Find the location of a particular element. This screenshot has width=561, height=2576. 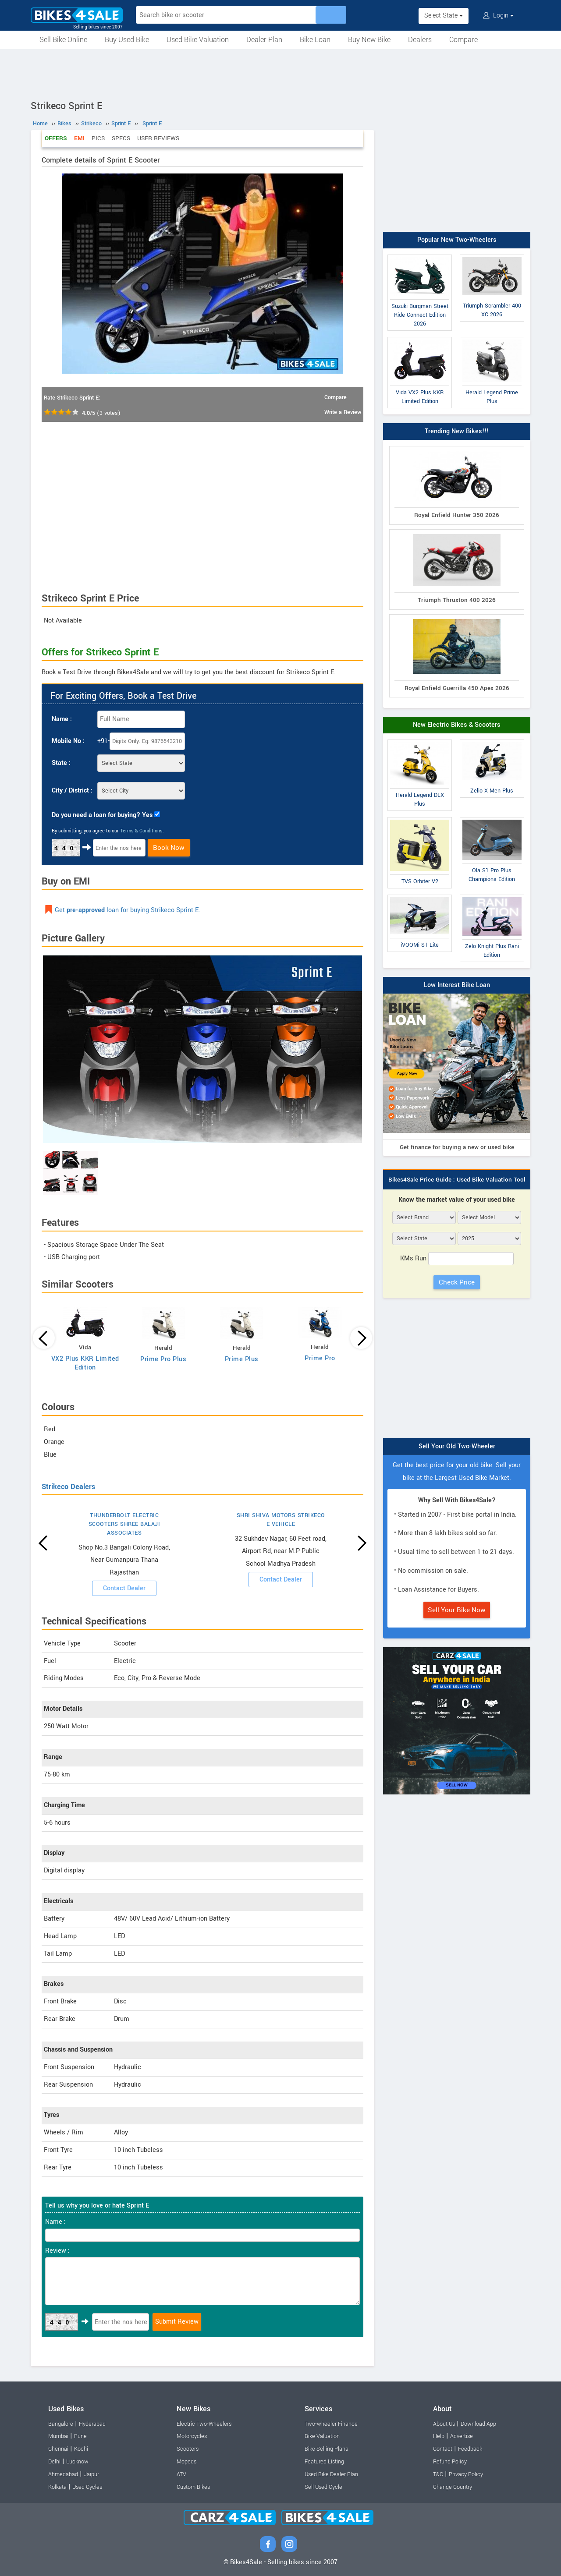

New Electric Bikes & Scooters is located at coordinates (457, 724).